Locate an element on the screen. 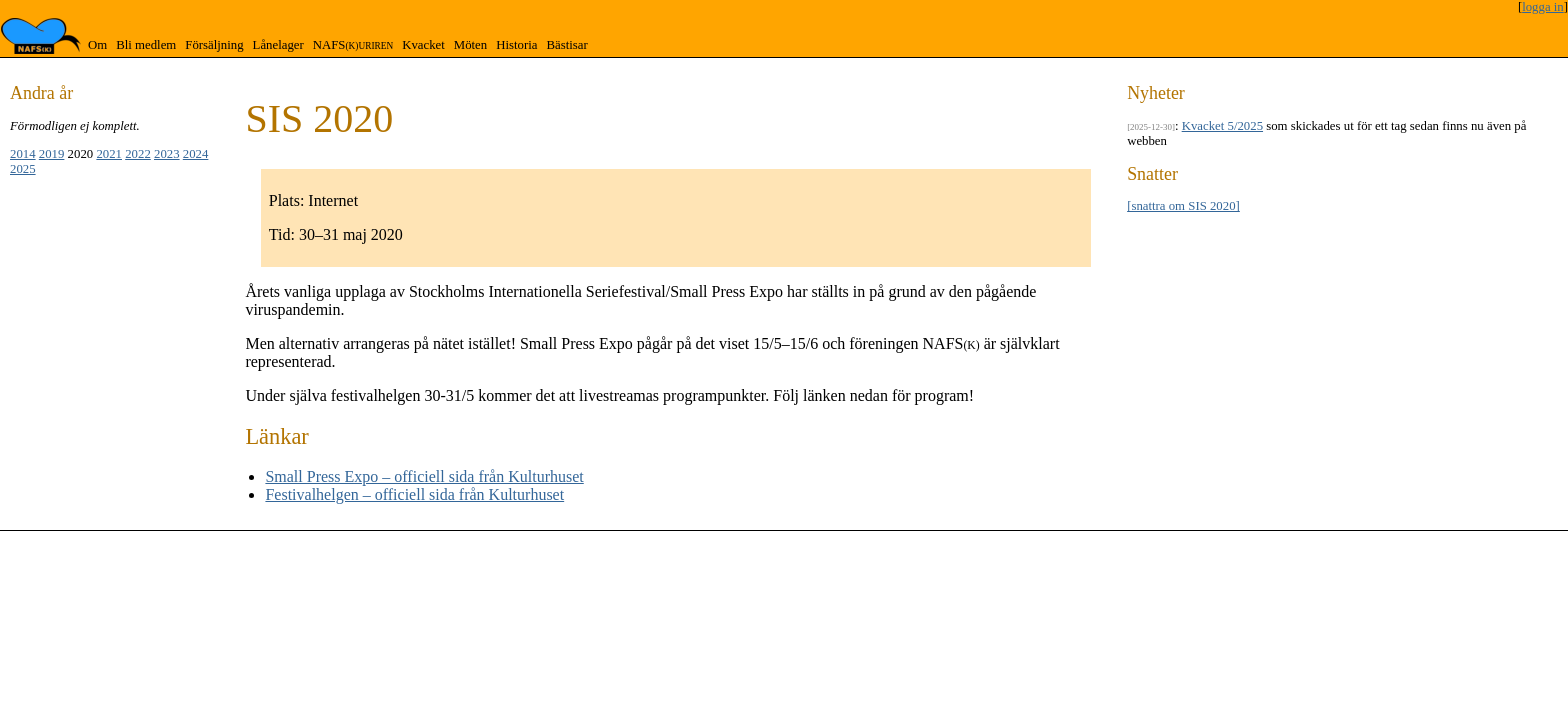  2025 is located at coordinates (23, 169).